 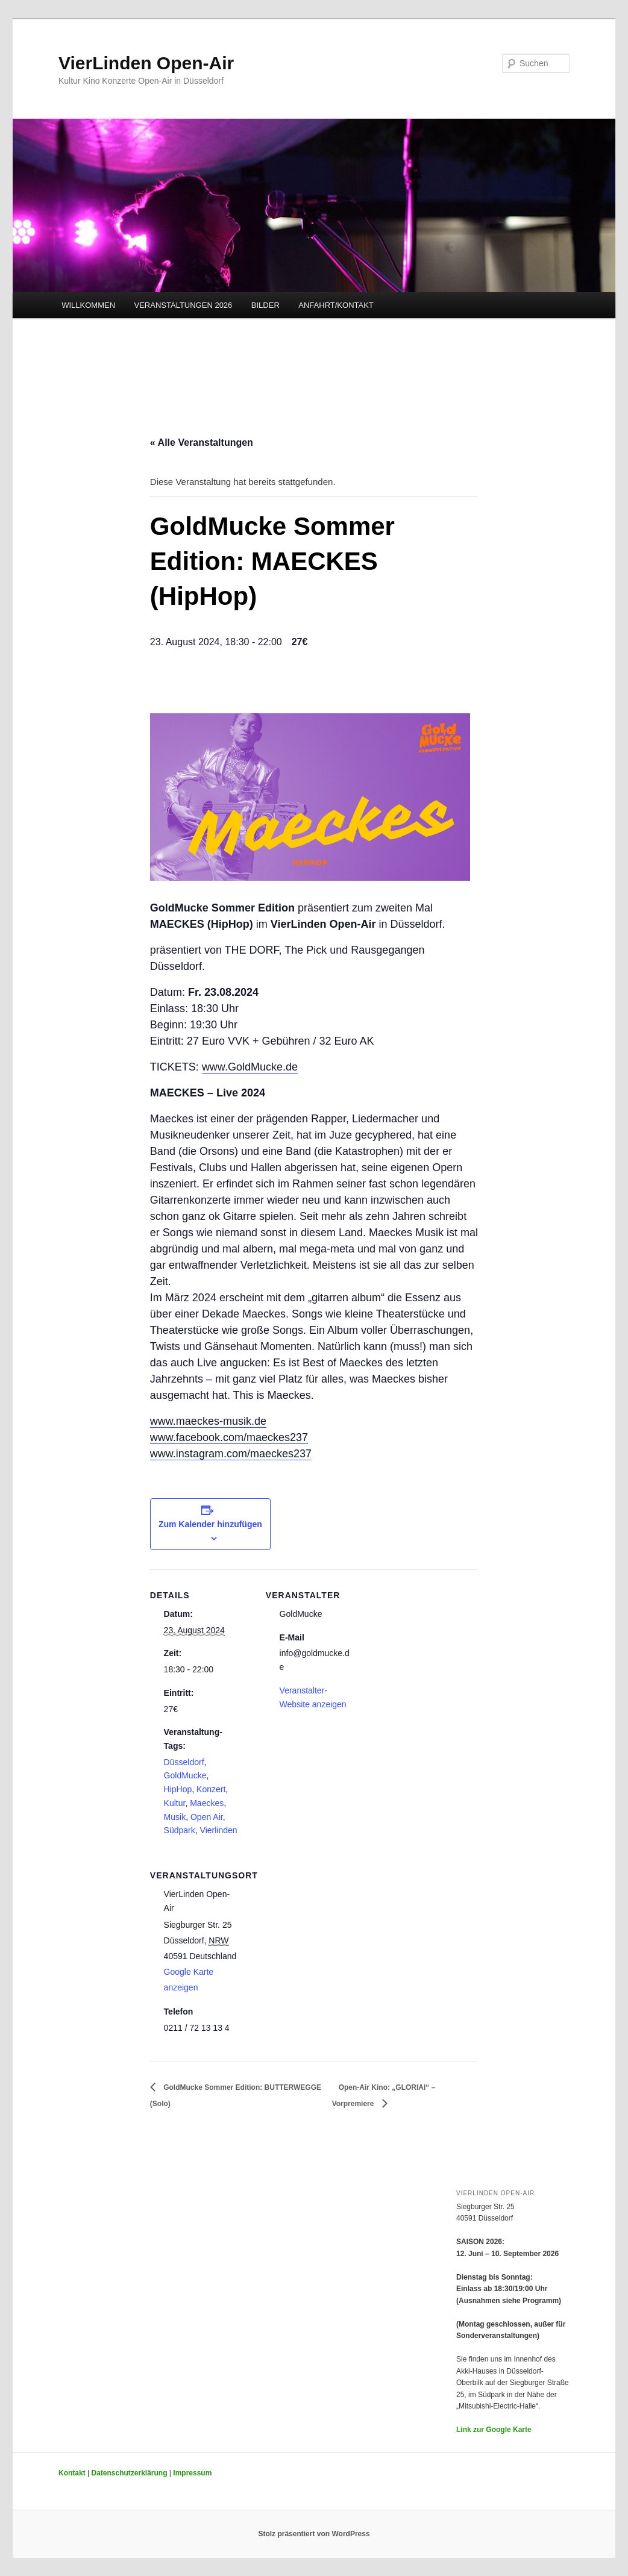 I want to click on Konzert, so click(x=210, y=1789).